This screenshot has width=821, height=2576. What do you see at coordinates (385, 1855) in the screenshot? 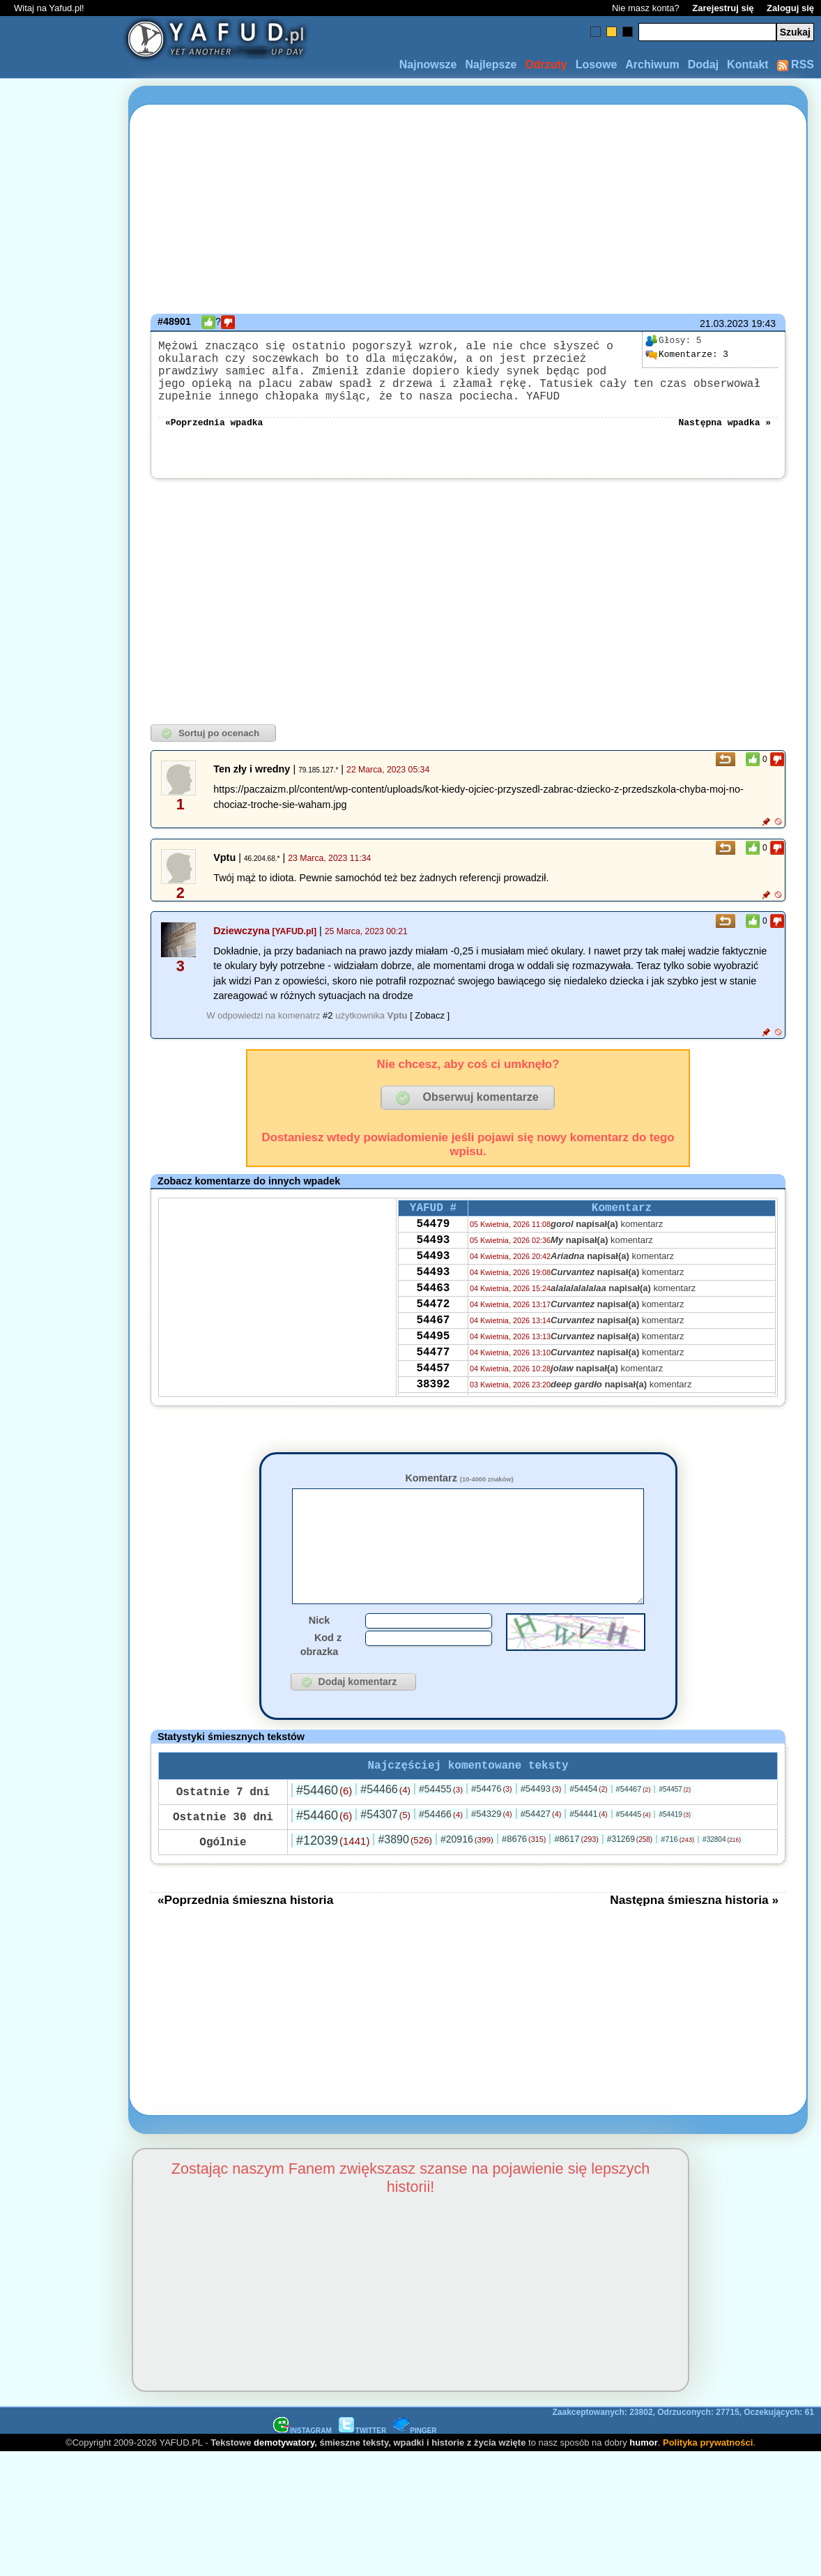
I see `#54307` at bounding box center [385, 1855].